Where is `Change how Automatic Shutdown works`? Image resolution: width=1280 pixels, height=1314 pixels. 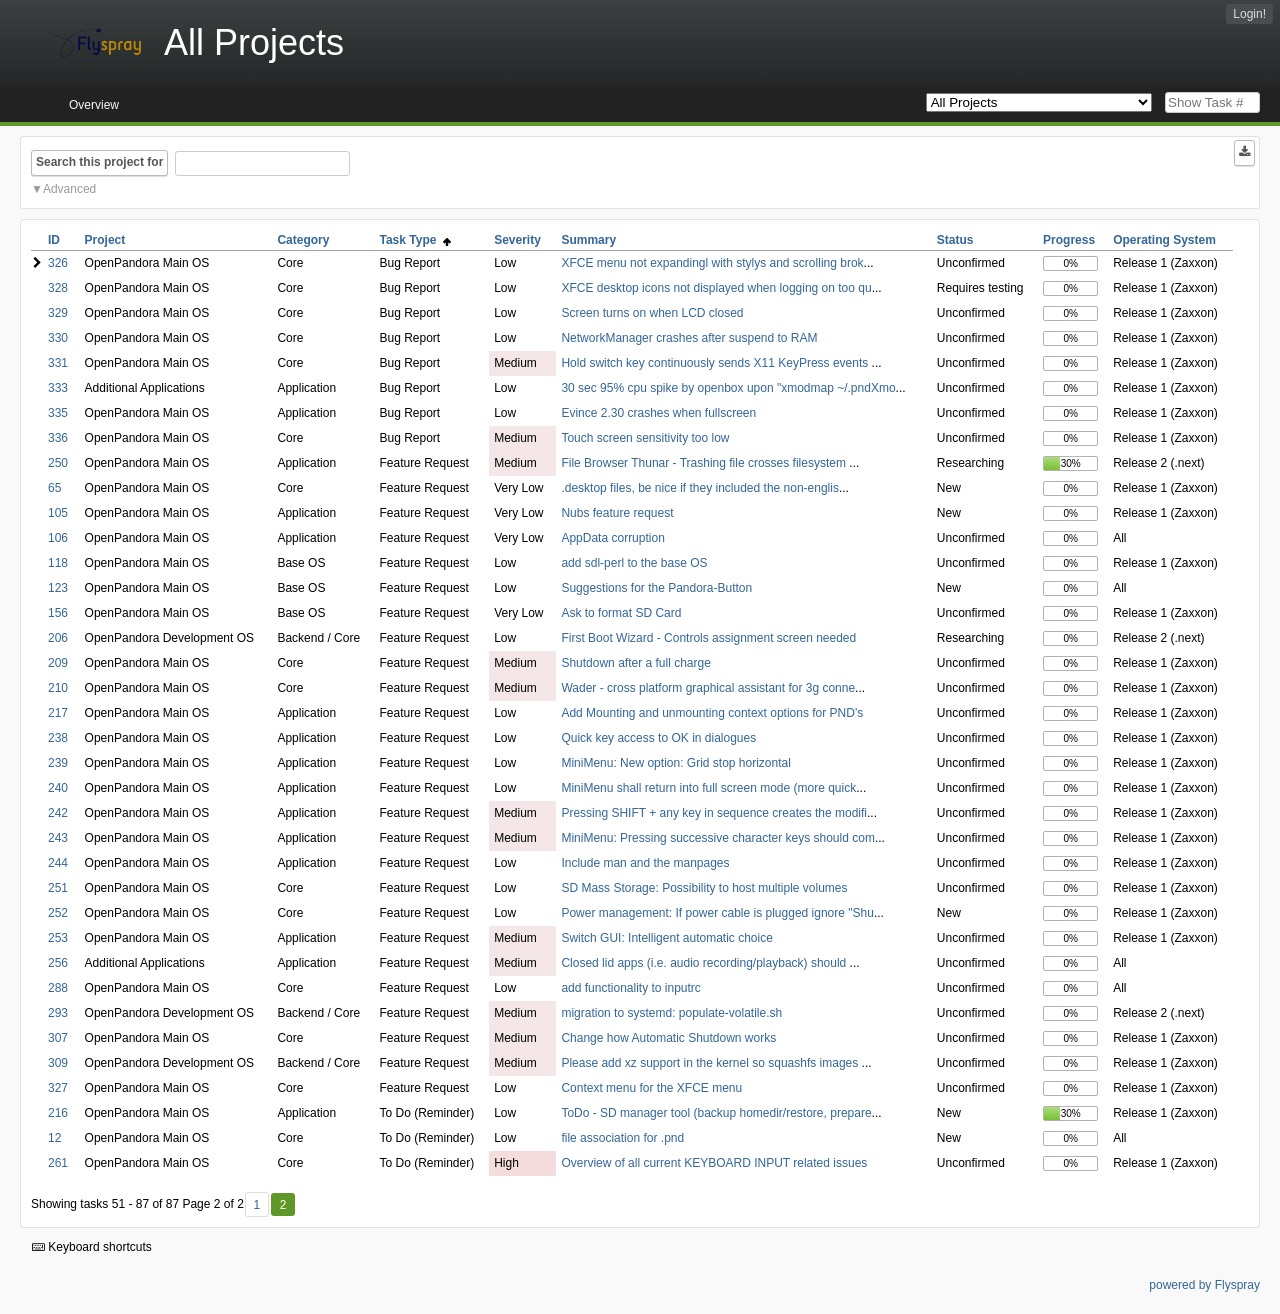 Change how Automatic Shutdown works is located at coordinates (668, 1038).